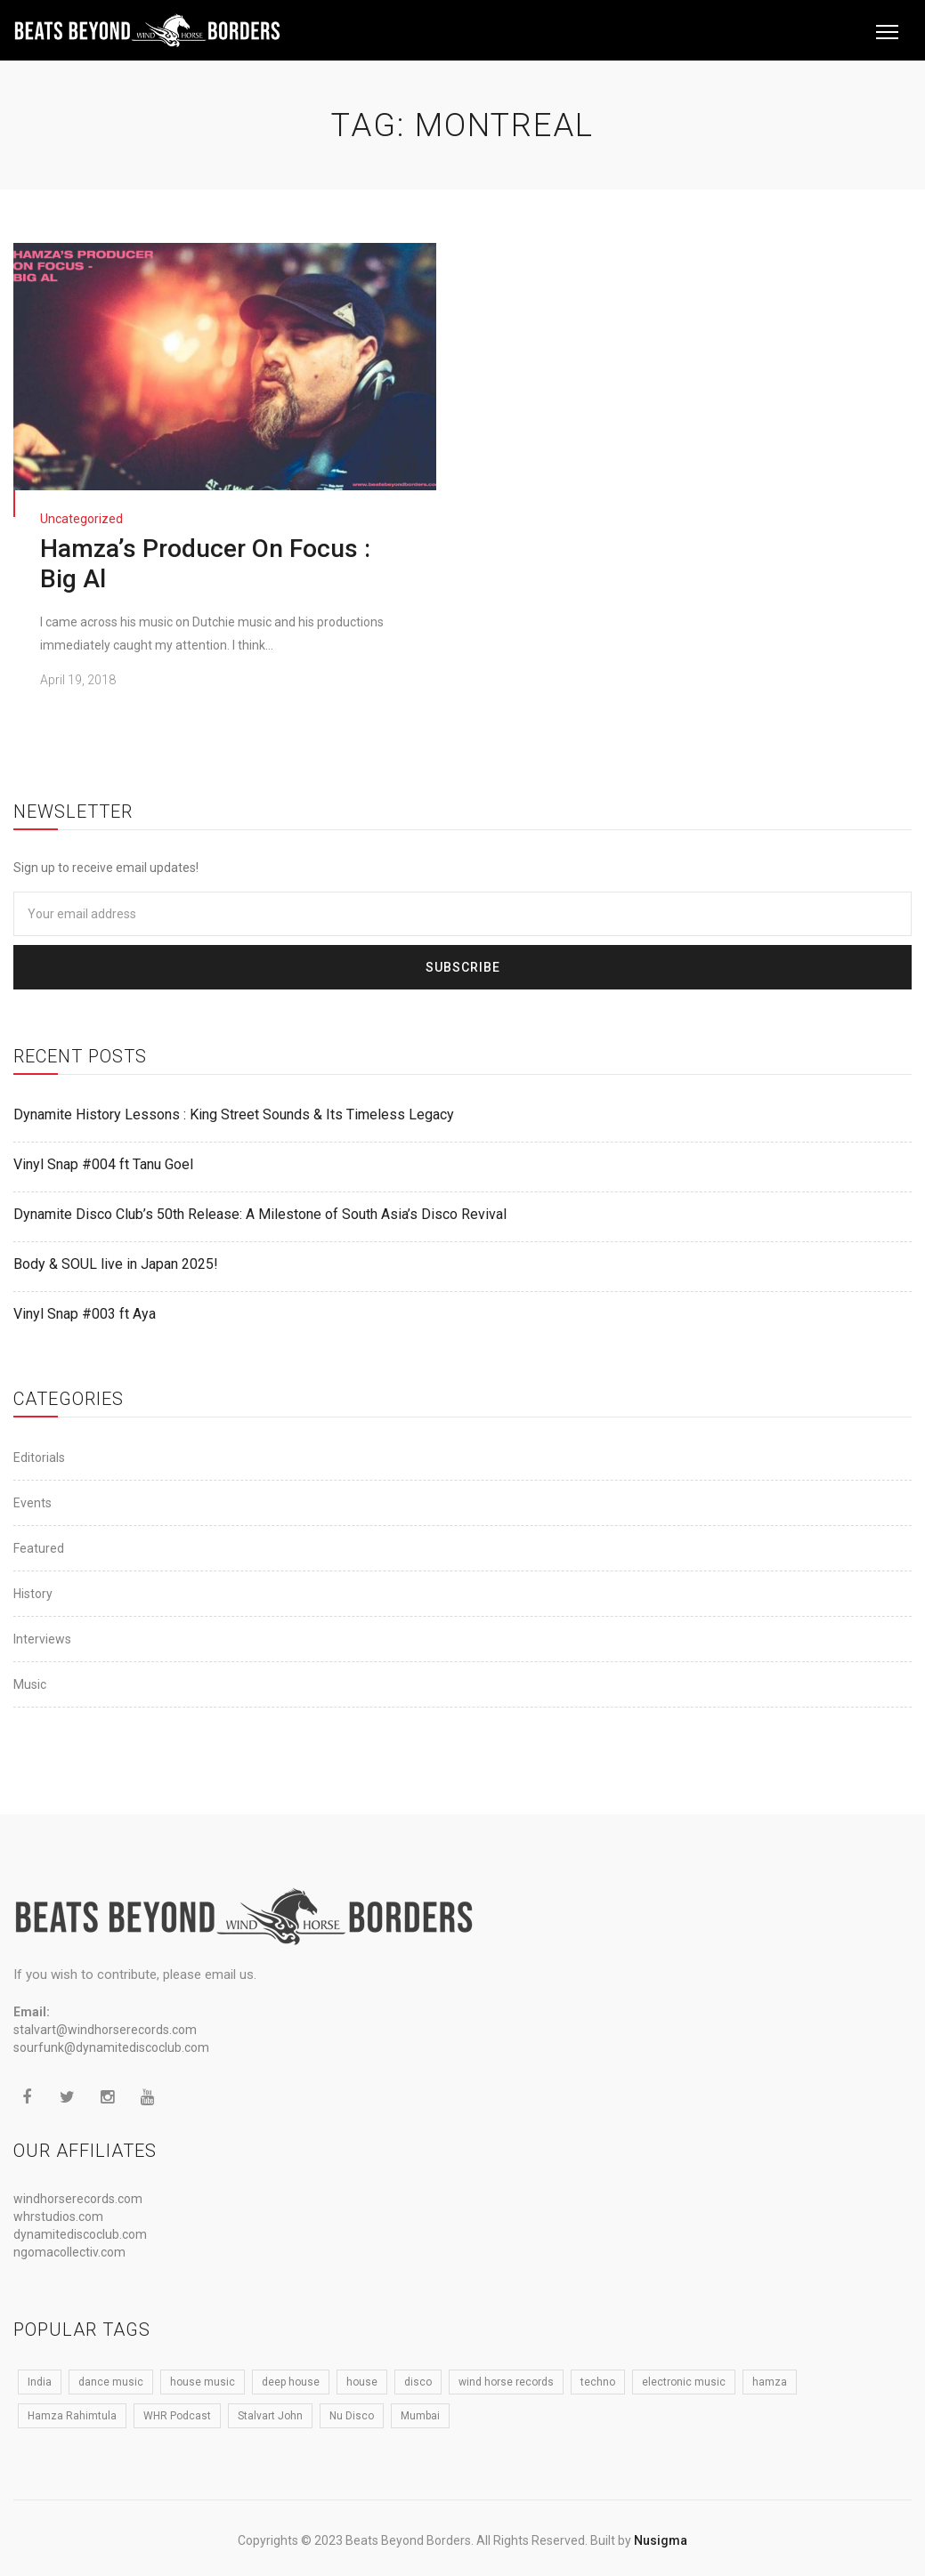  I want to click on stalvart@windhorserecords.com, so click(105, 2030).